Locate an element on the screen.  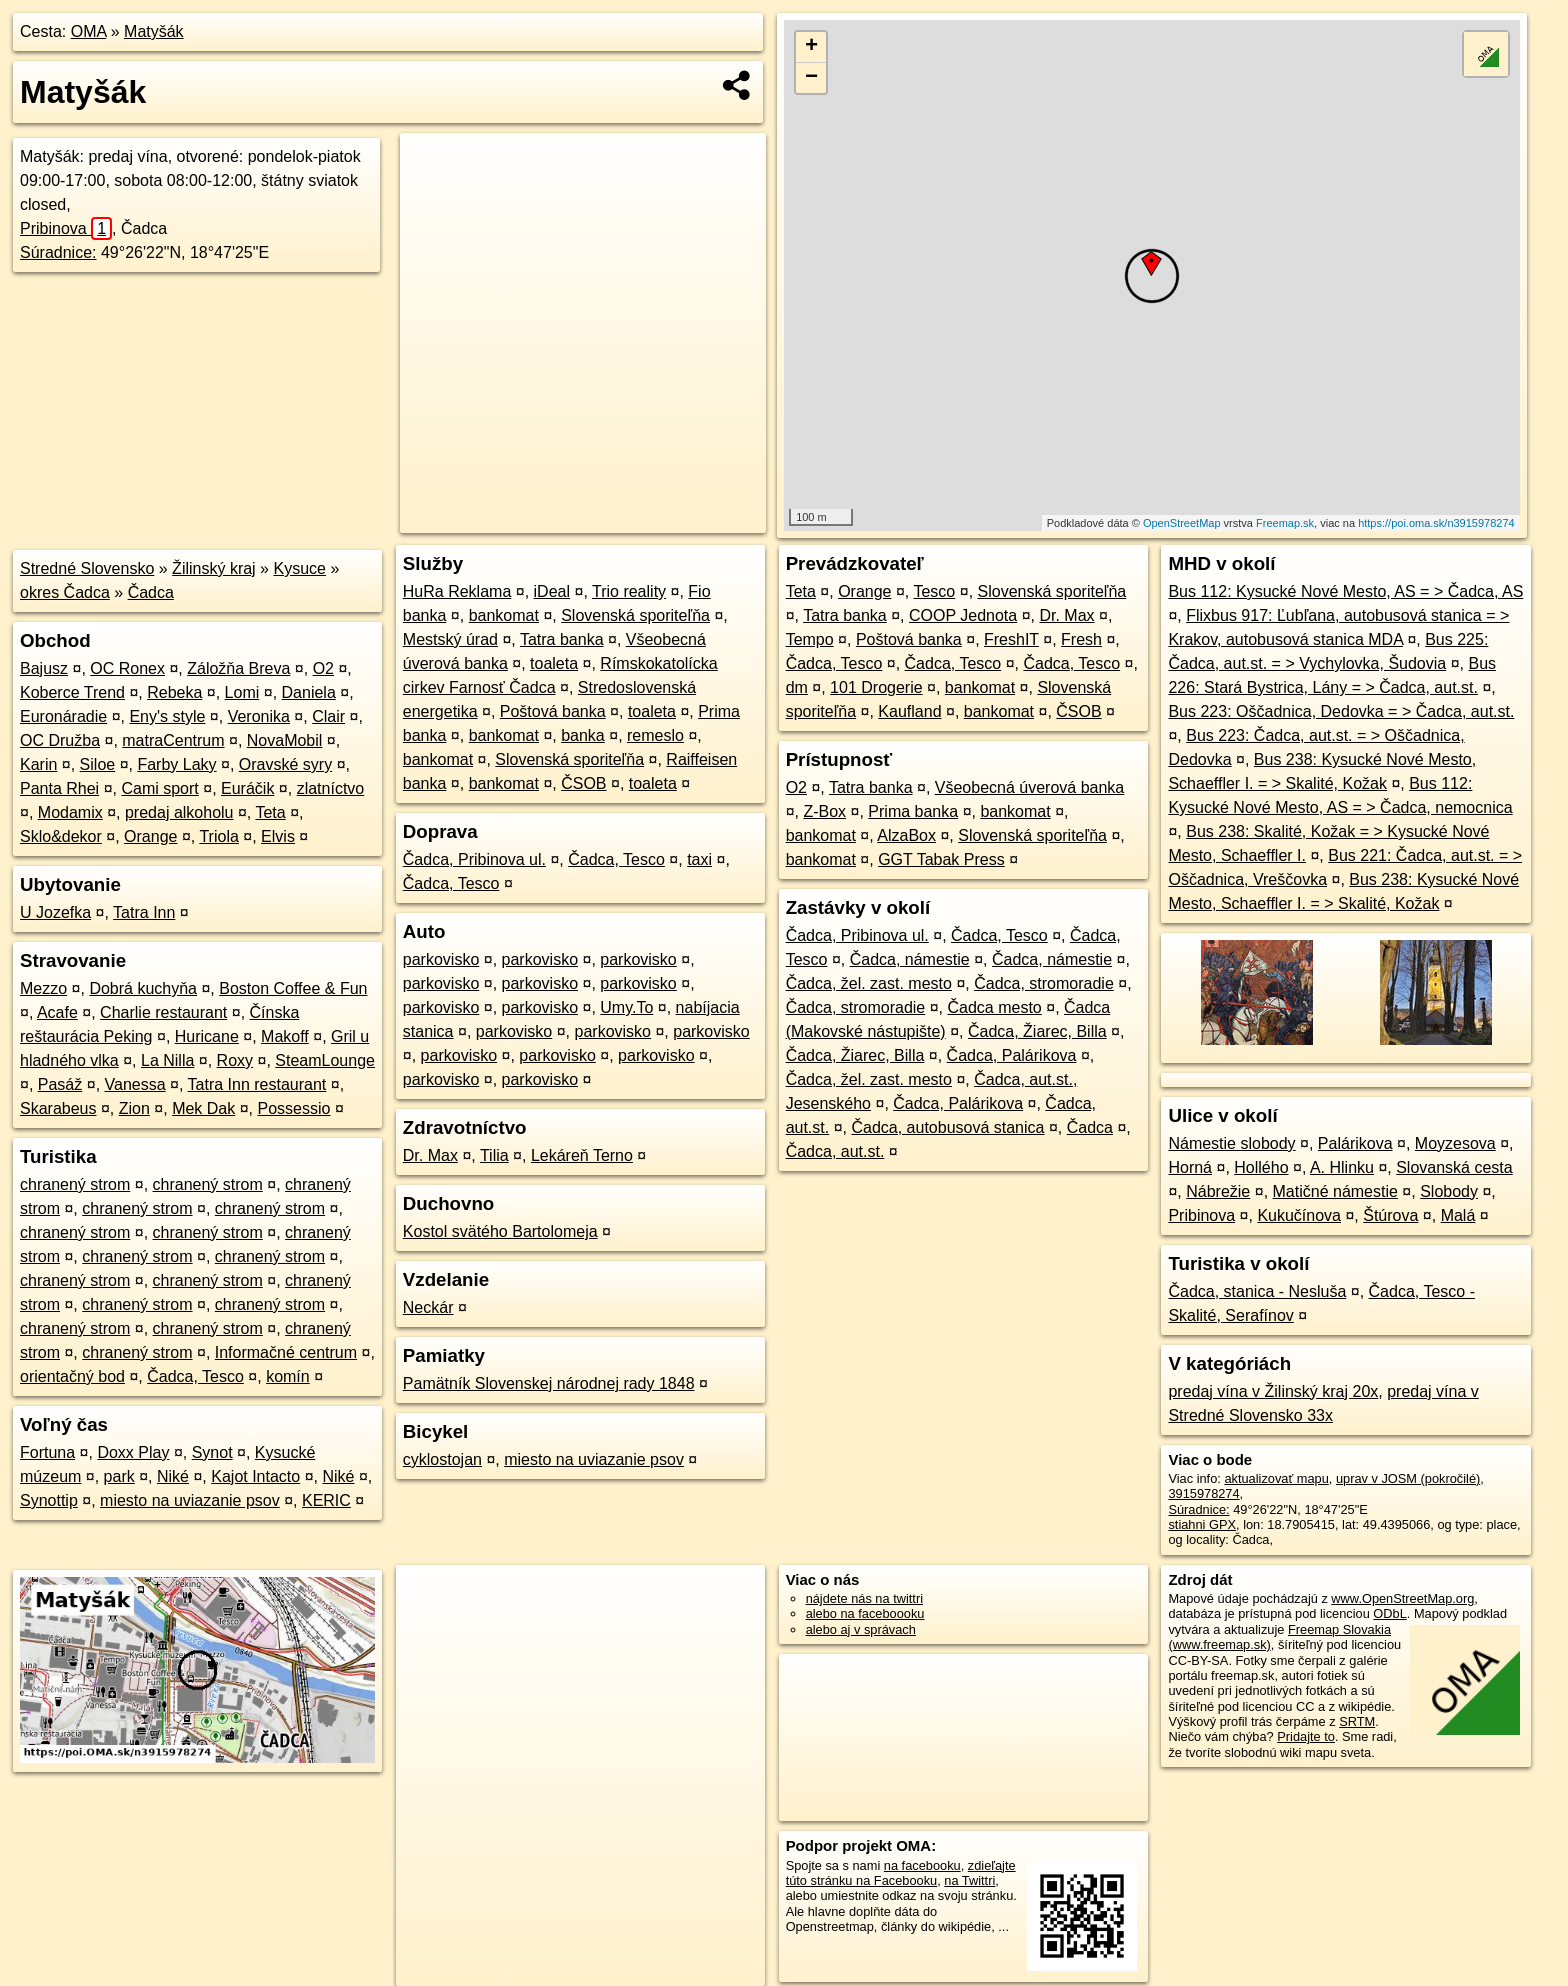
− [button] is located at coordinates (811, 78).